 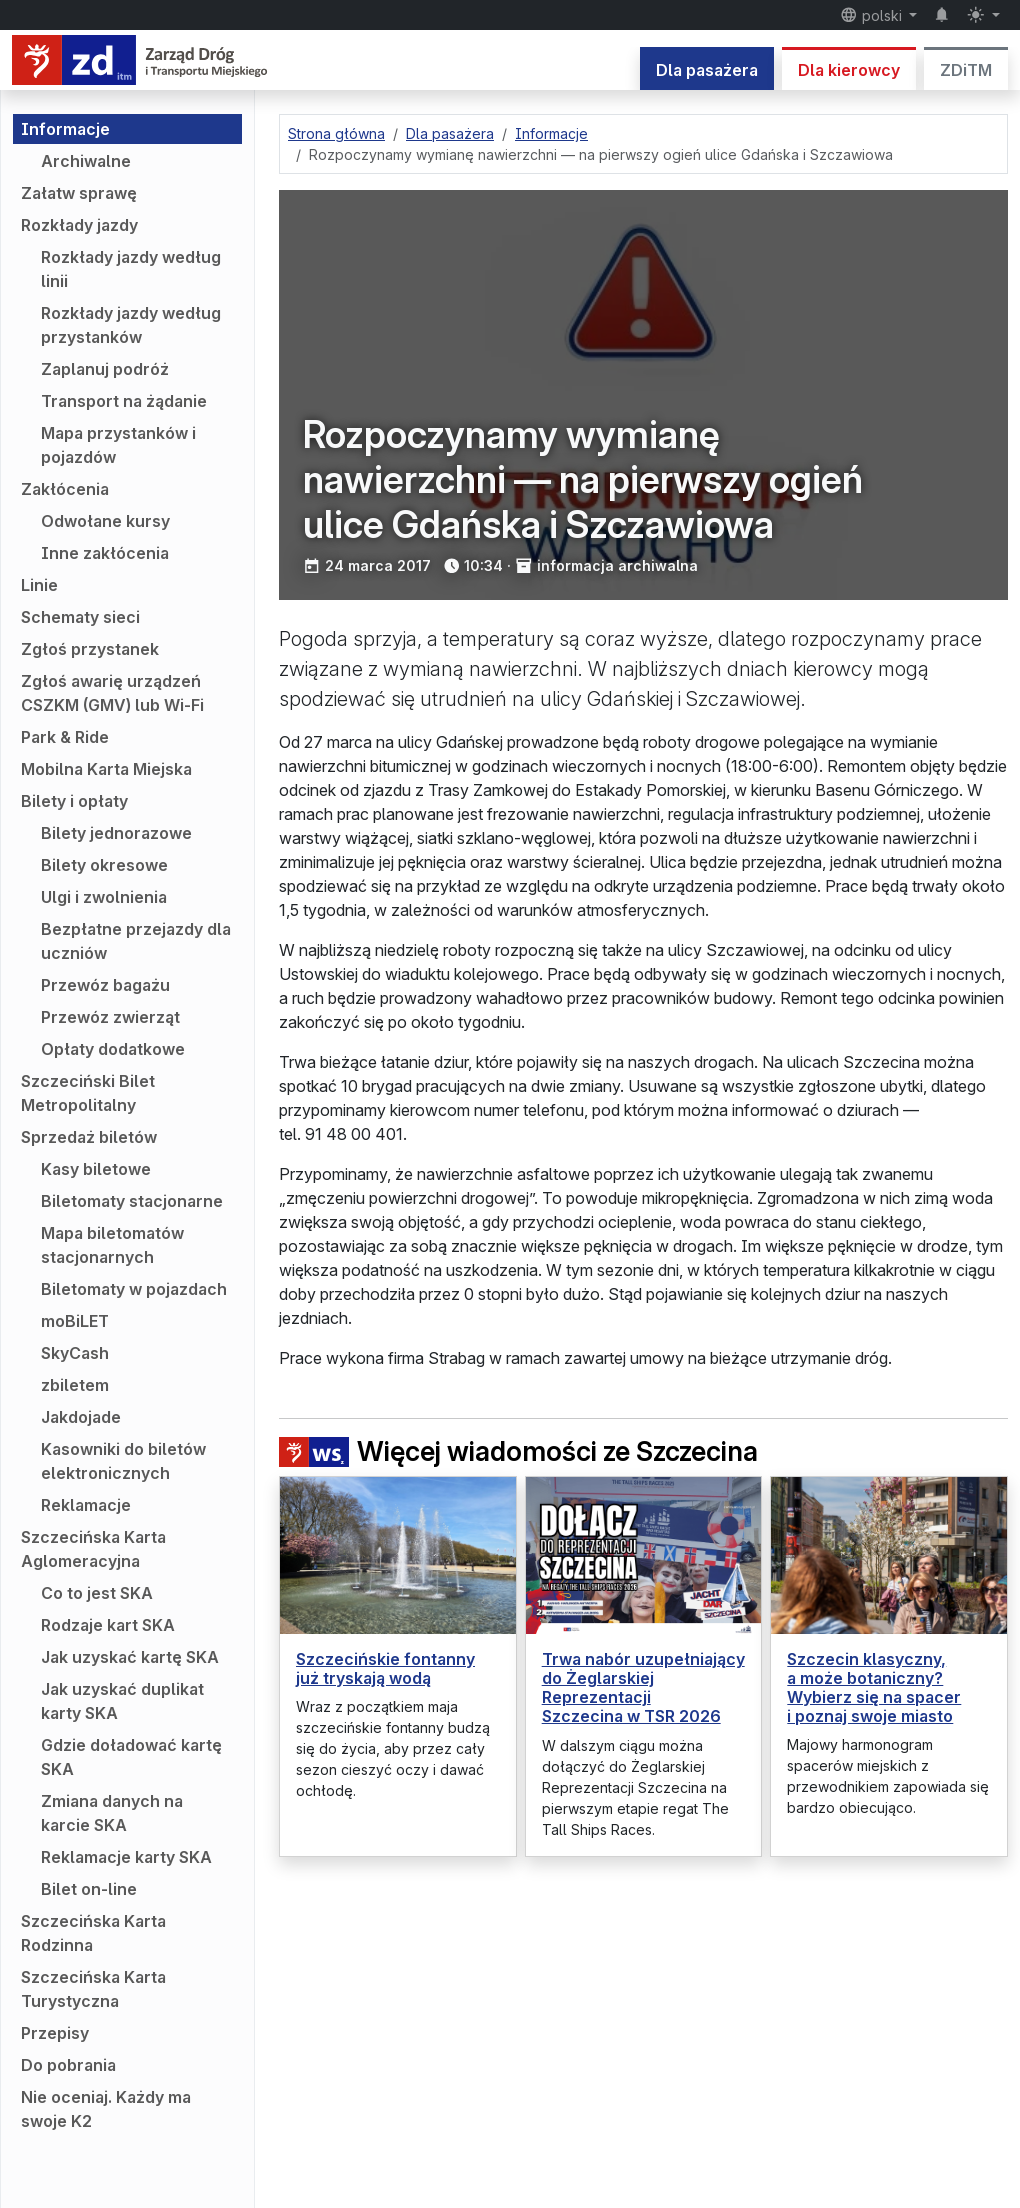 I want to click on zbiletem, so click(x=75, y=1385).